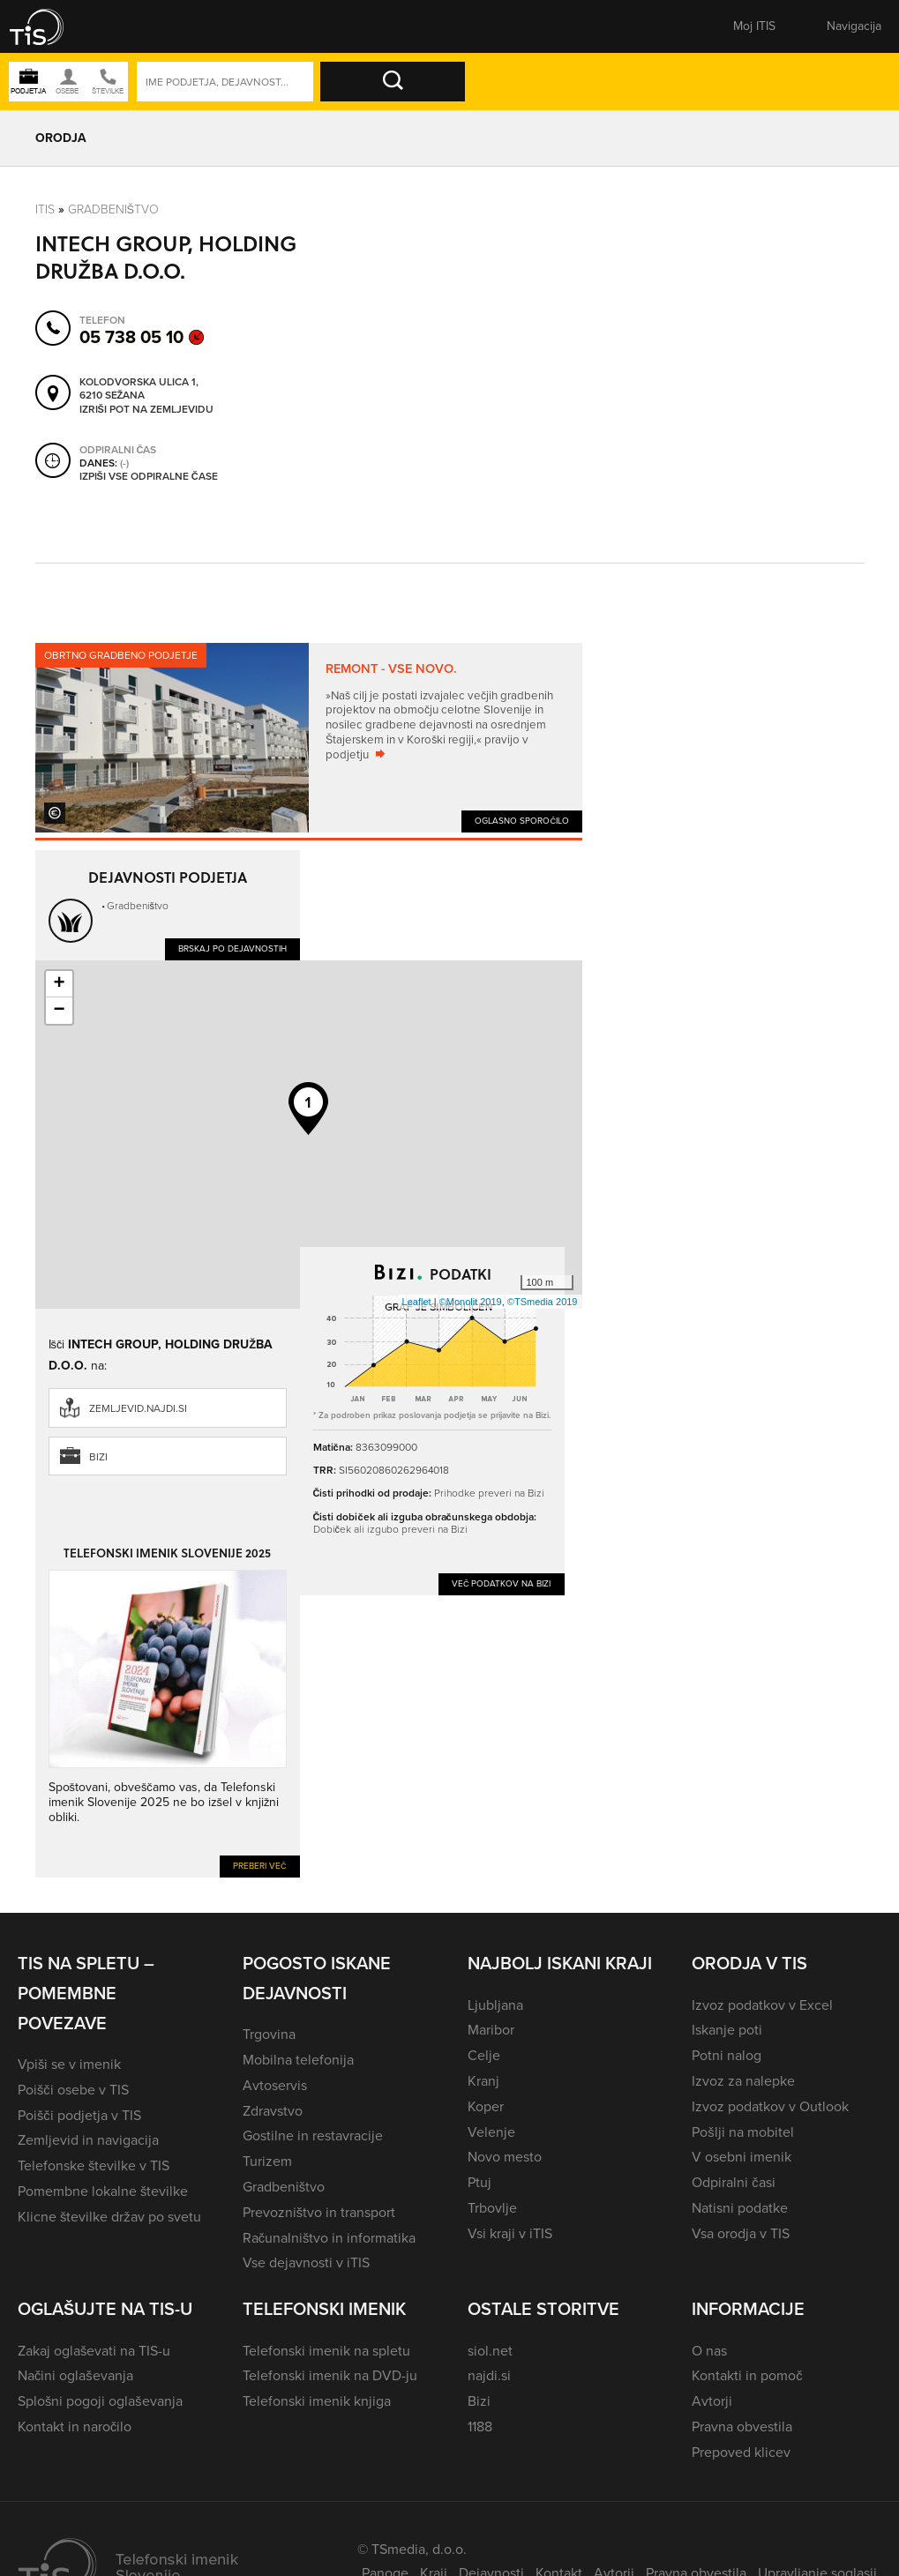 Image resolution: width=899 pixels, height=2576 pixels. Describe the element at coordinates (146, 409) in the screenshot. I see `Izriši pot na zemljevidu` at that location.